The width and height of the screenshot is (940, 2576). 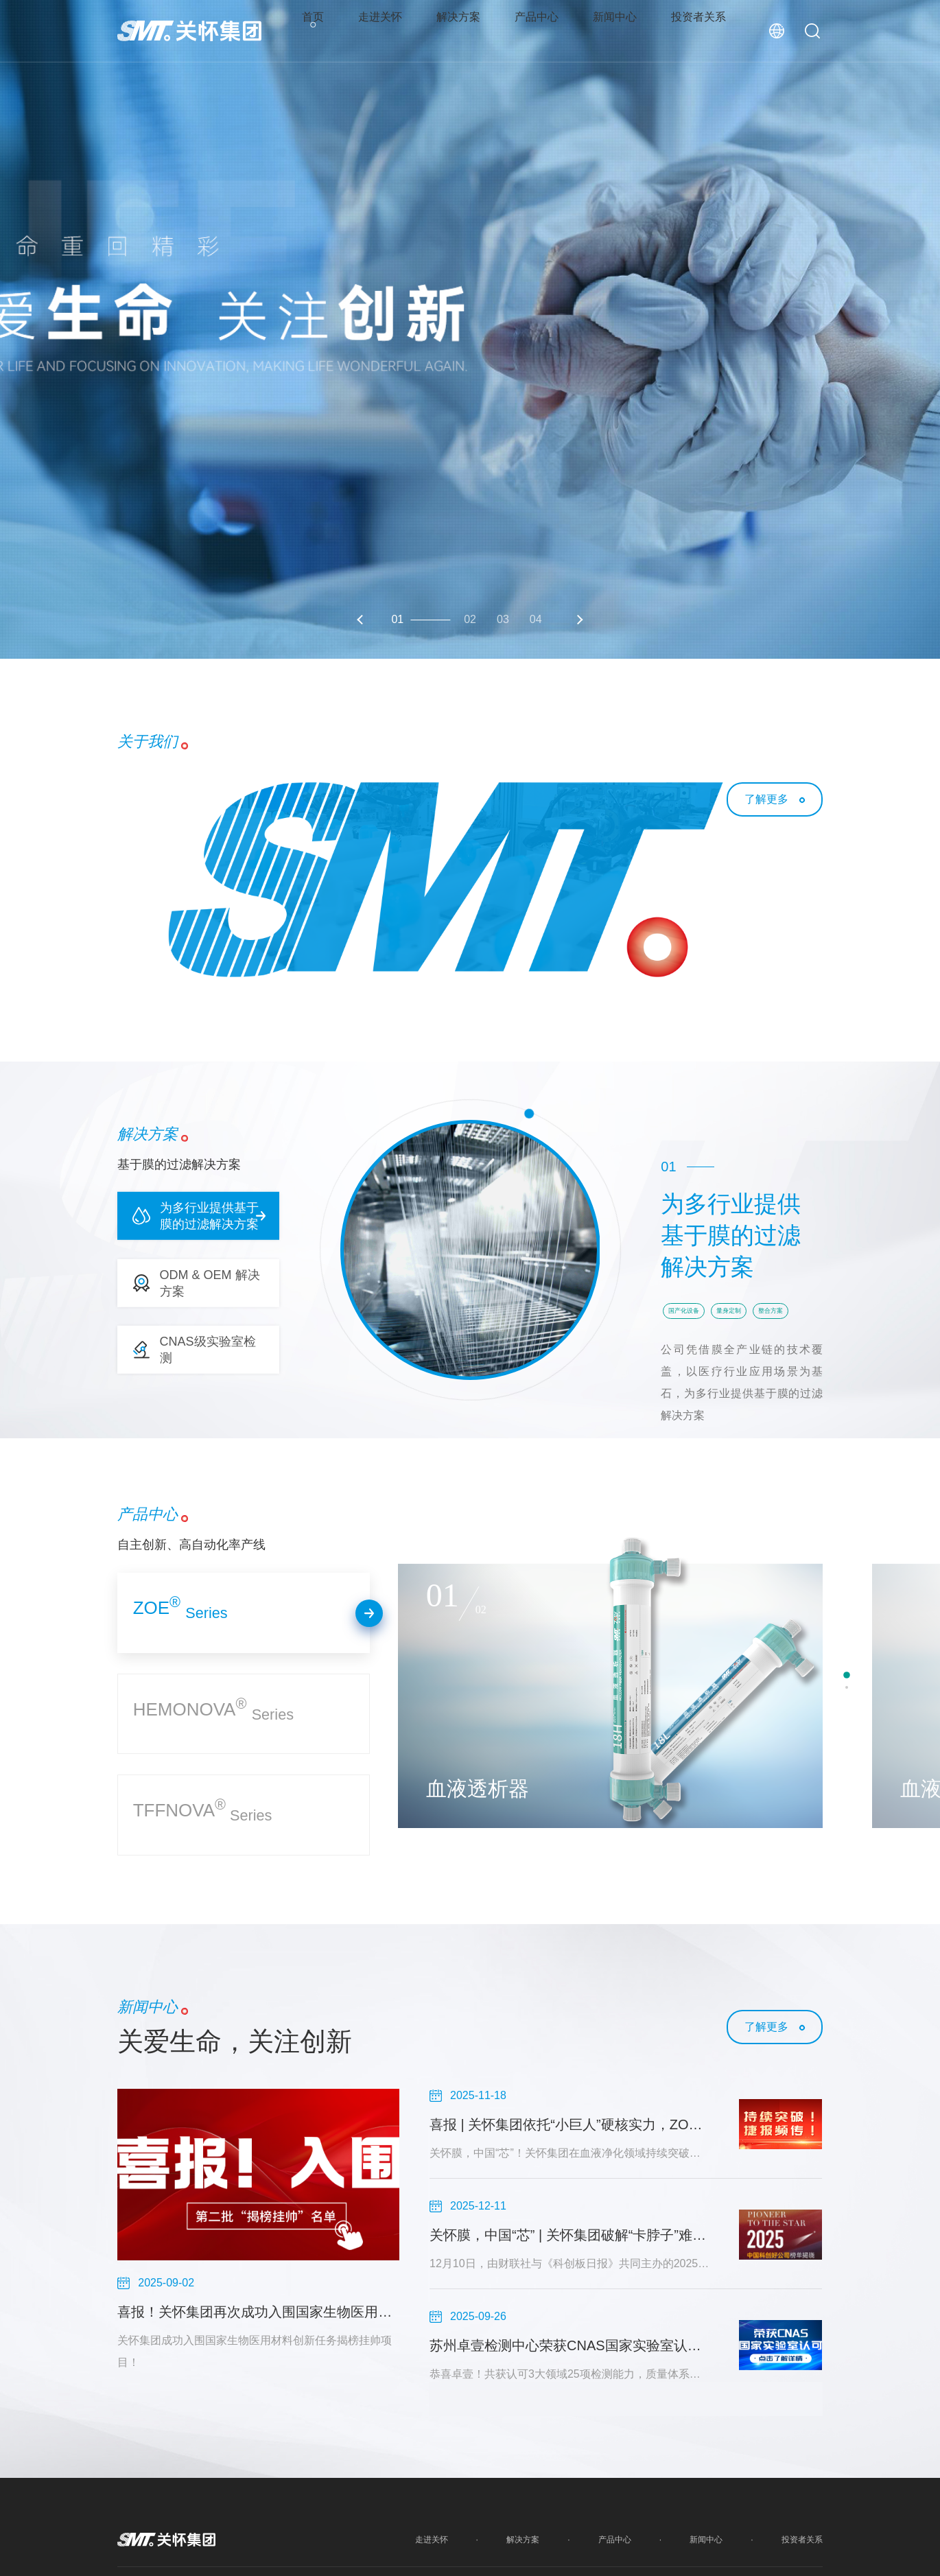 What do you see at coordinates (578, 619) in the screenshot?
I see `Next [button]` at bounding box center [578, 619].